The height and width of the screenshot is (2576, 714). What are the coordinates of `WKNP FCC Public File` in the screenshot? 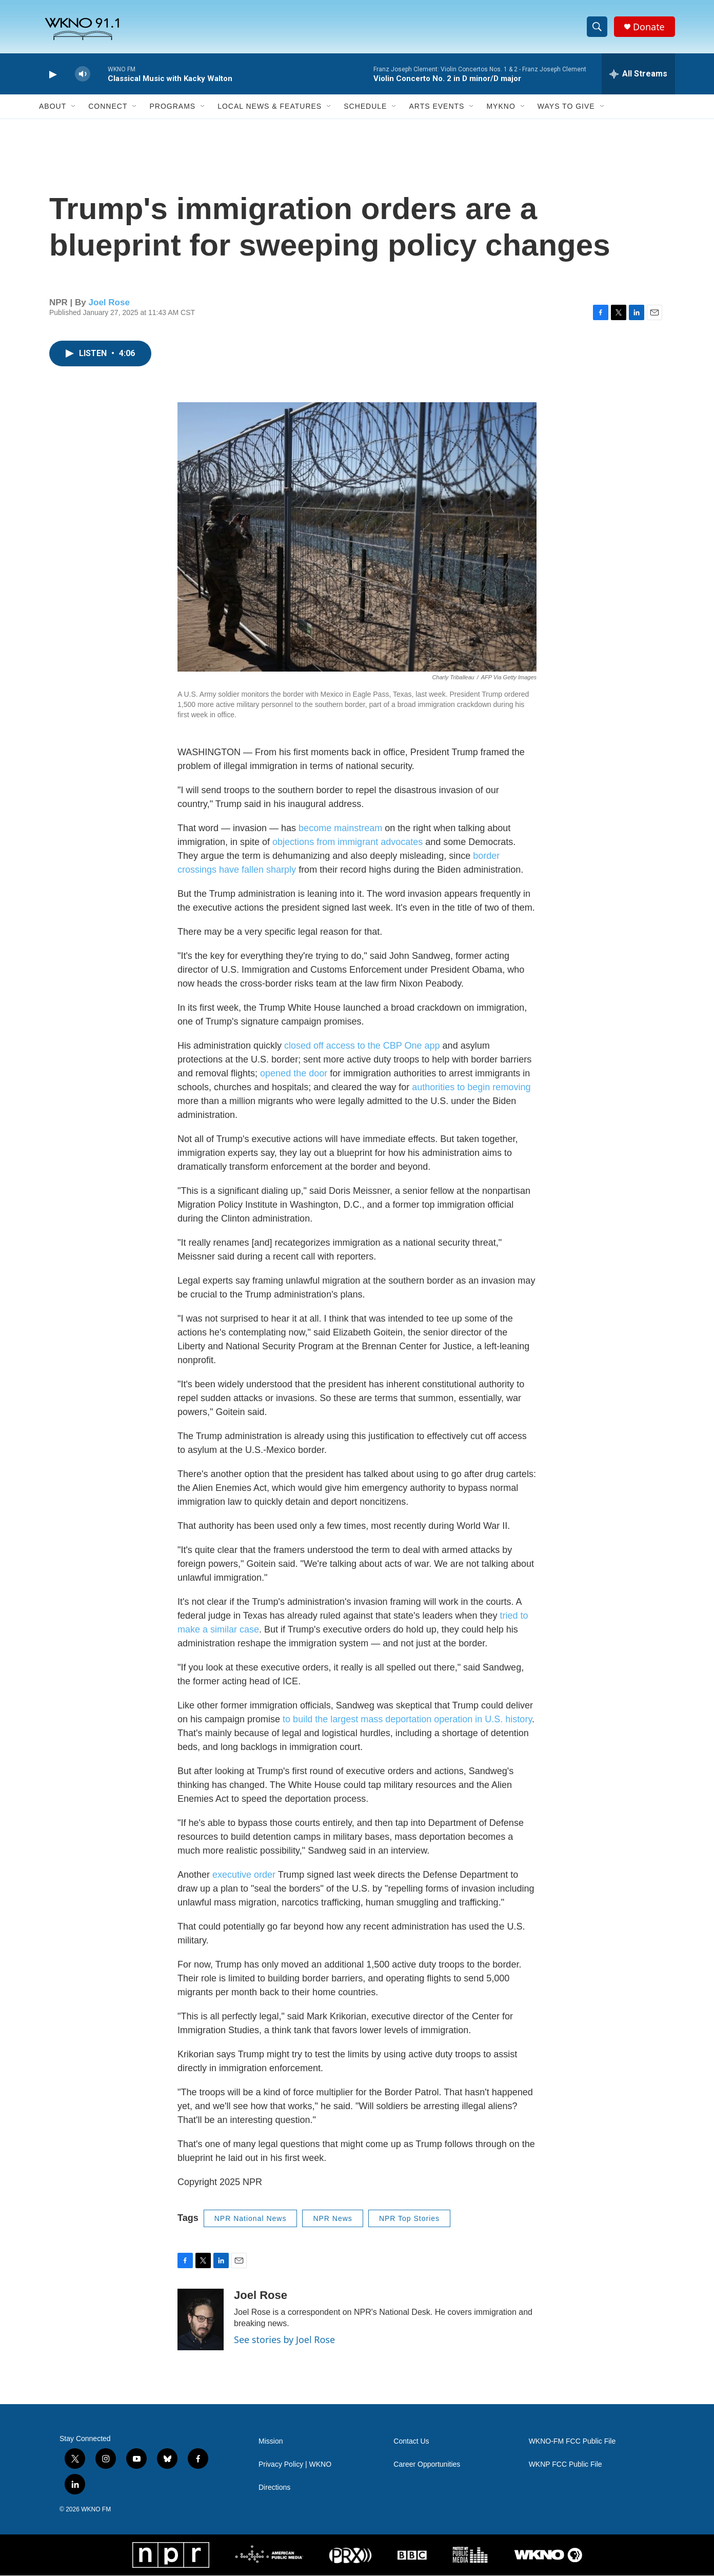 It's located at (565, 2465).